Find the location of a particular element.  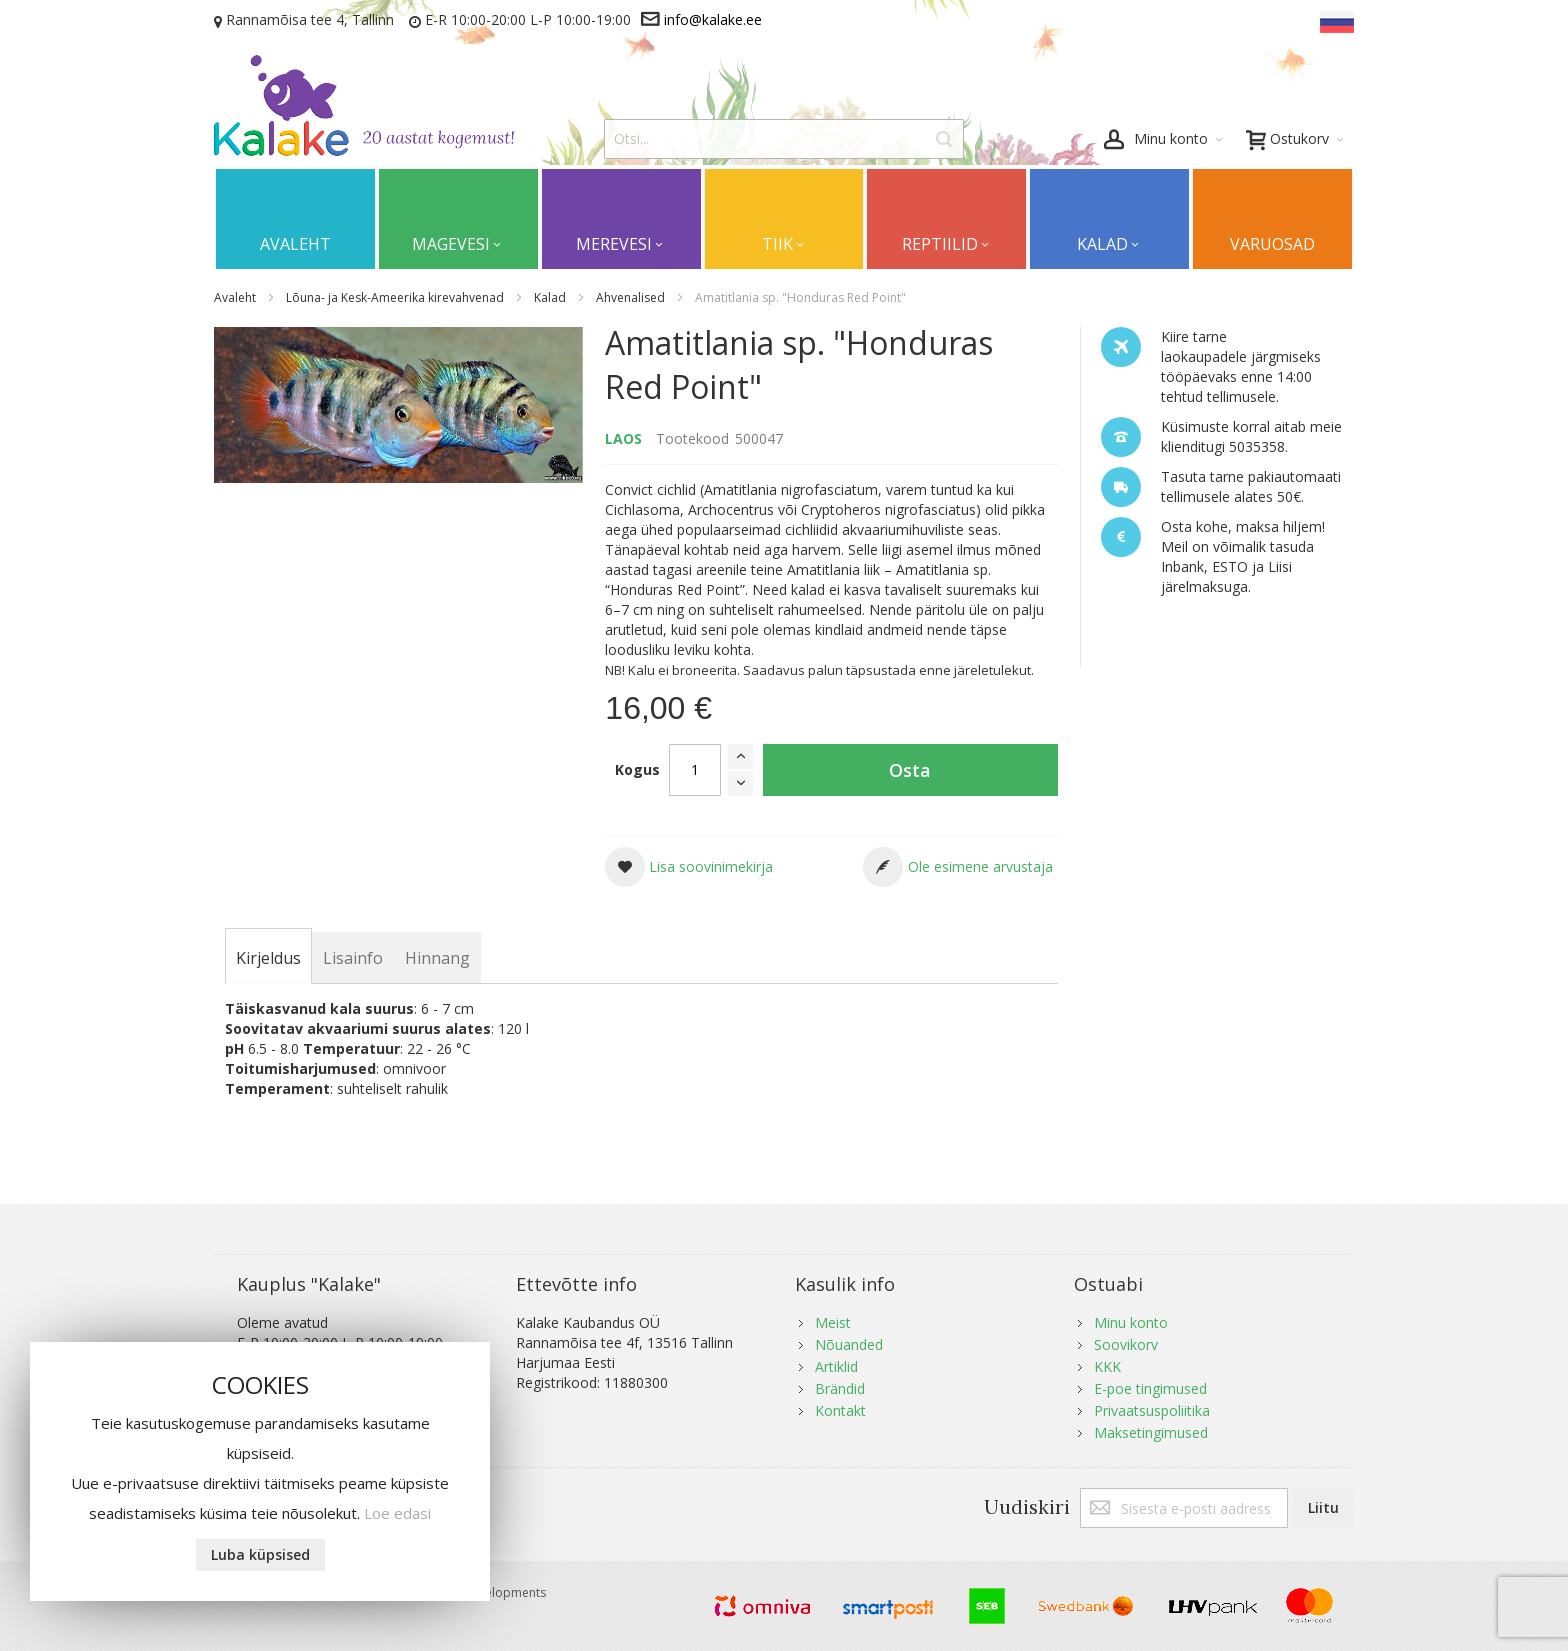

[combobox] is located at coordinates (784, 139).